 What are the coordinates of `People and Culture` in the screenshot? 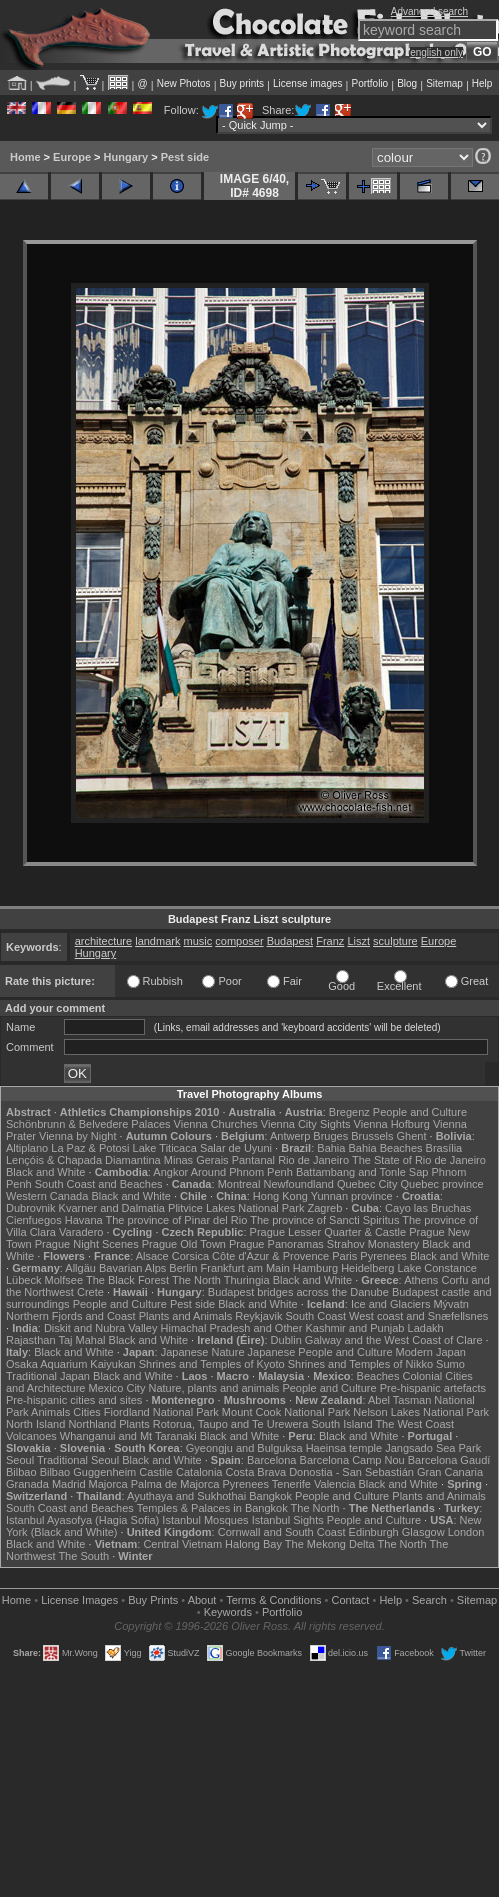 It's located at (420, 1112).